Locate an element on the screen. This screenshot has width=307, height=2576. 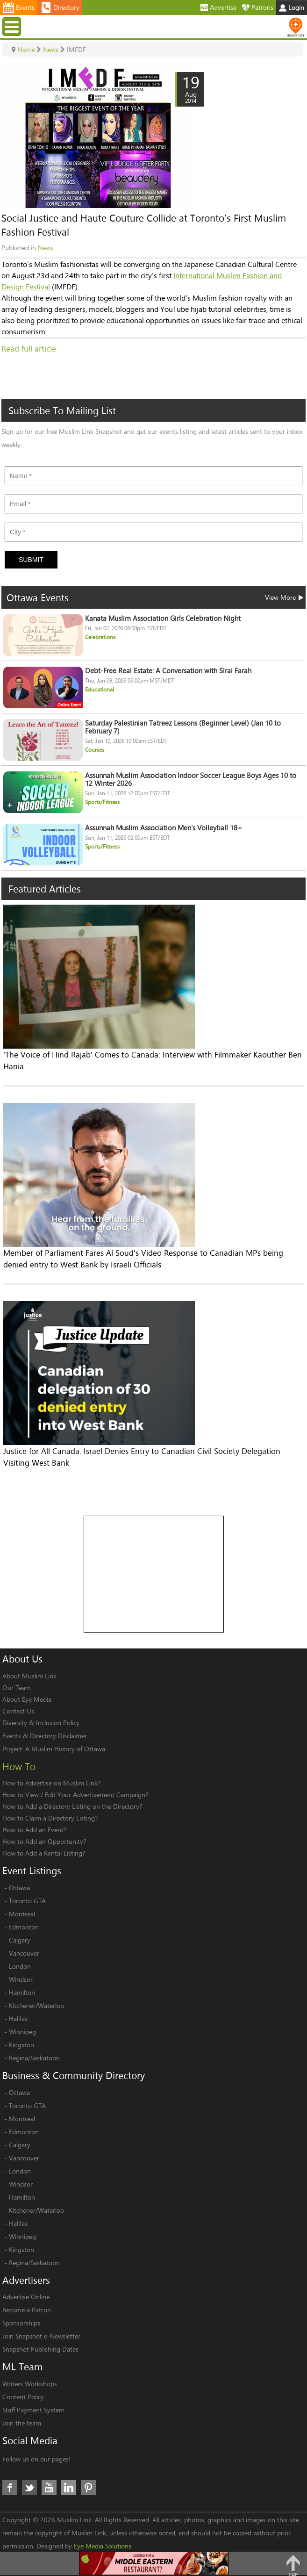
Calgary is located at coordinates (19, 1940).